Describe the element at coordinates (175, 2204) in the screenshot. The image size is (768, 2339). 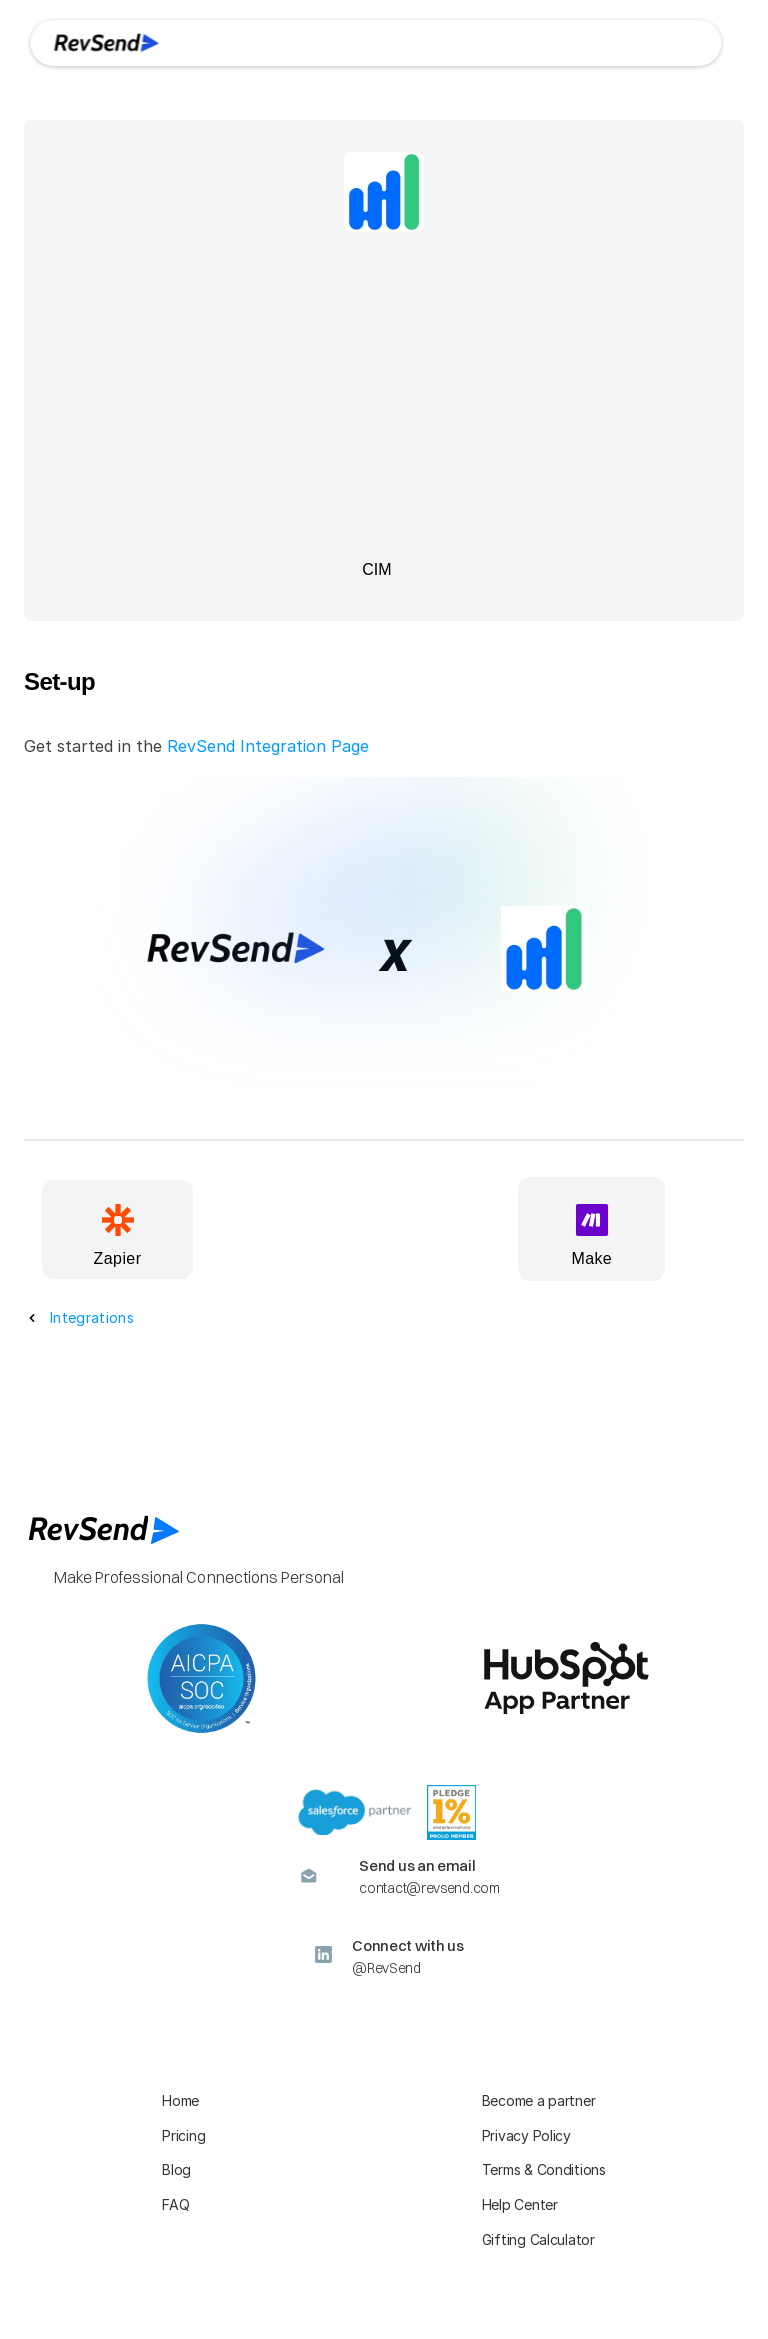
I see `FAQ` at that location.